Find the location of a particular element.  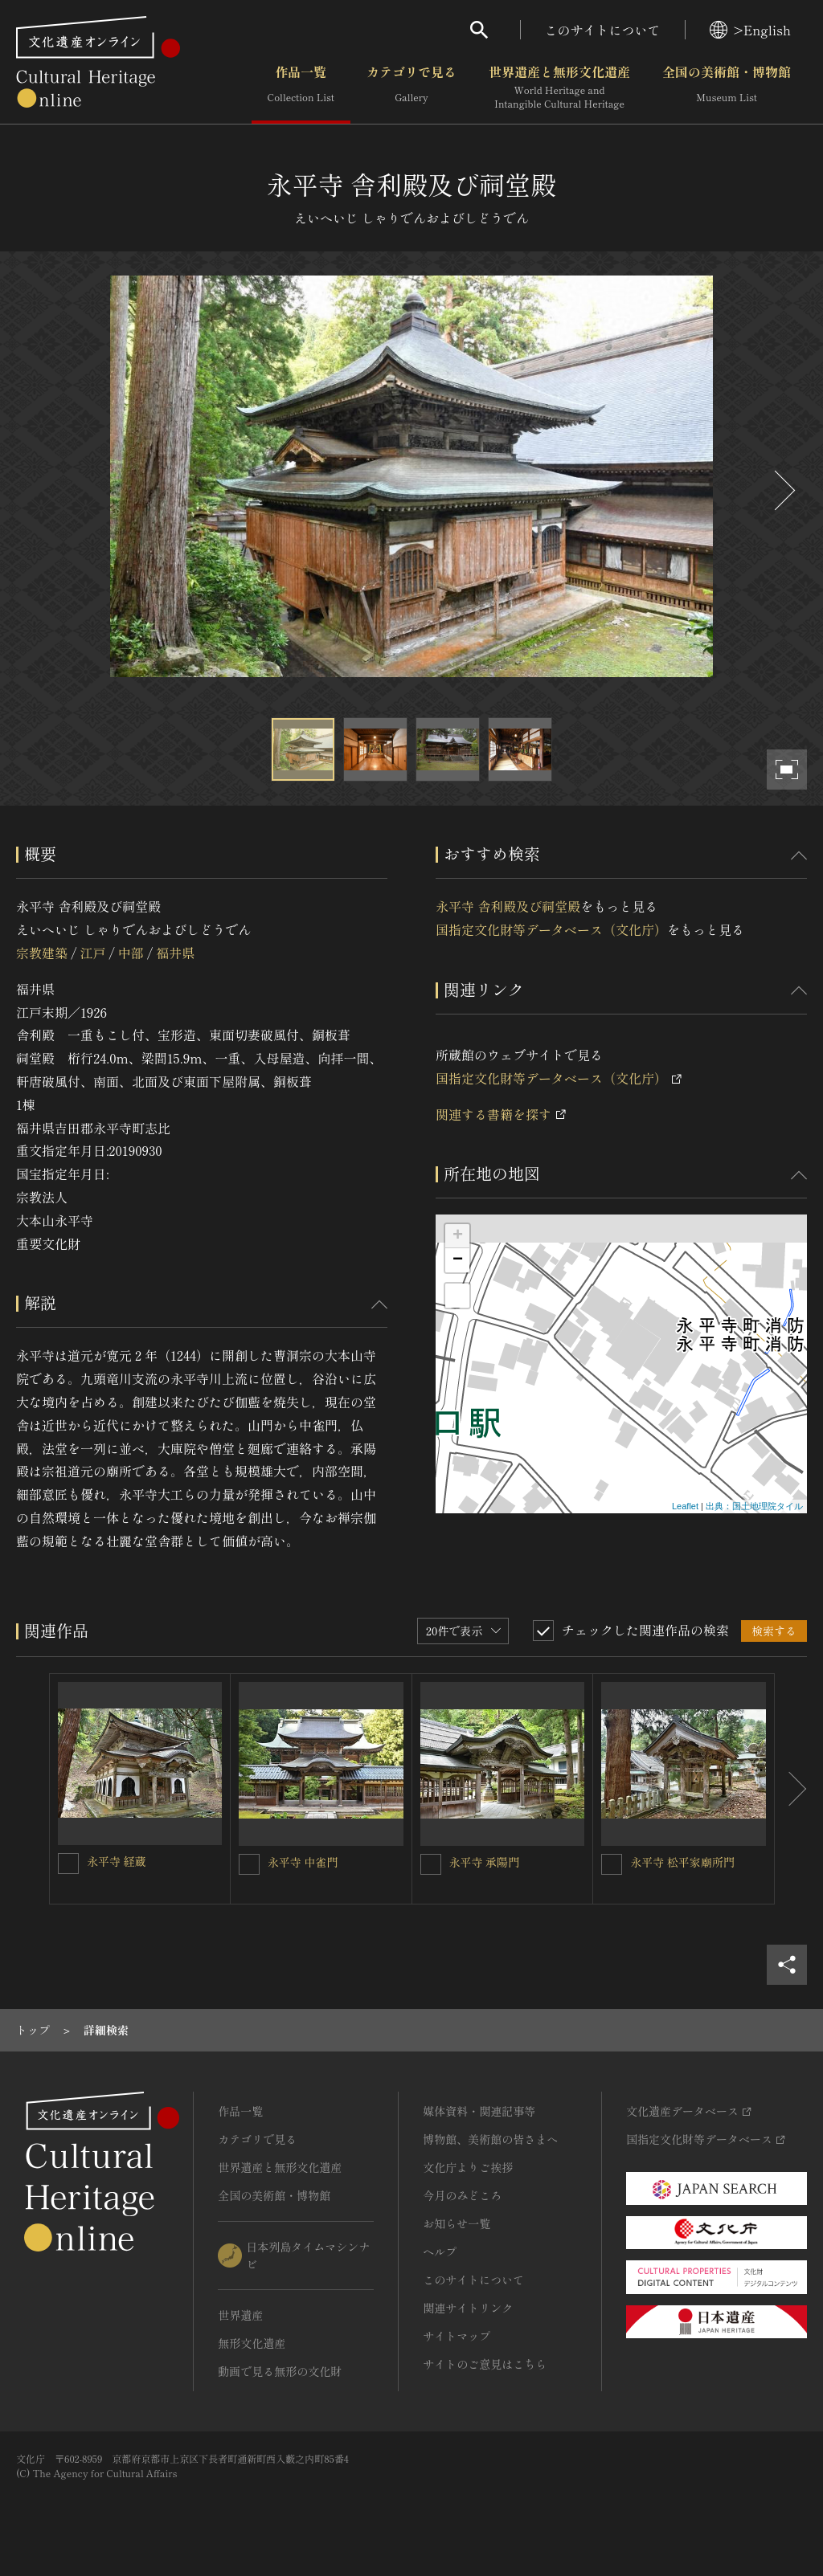

サイトマップ is located at coordinates (456, 2336).